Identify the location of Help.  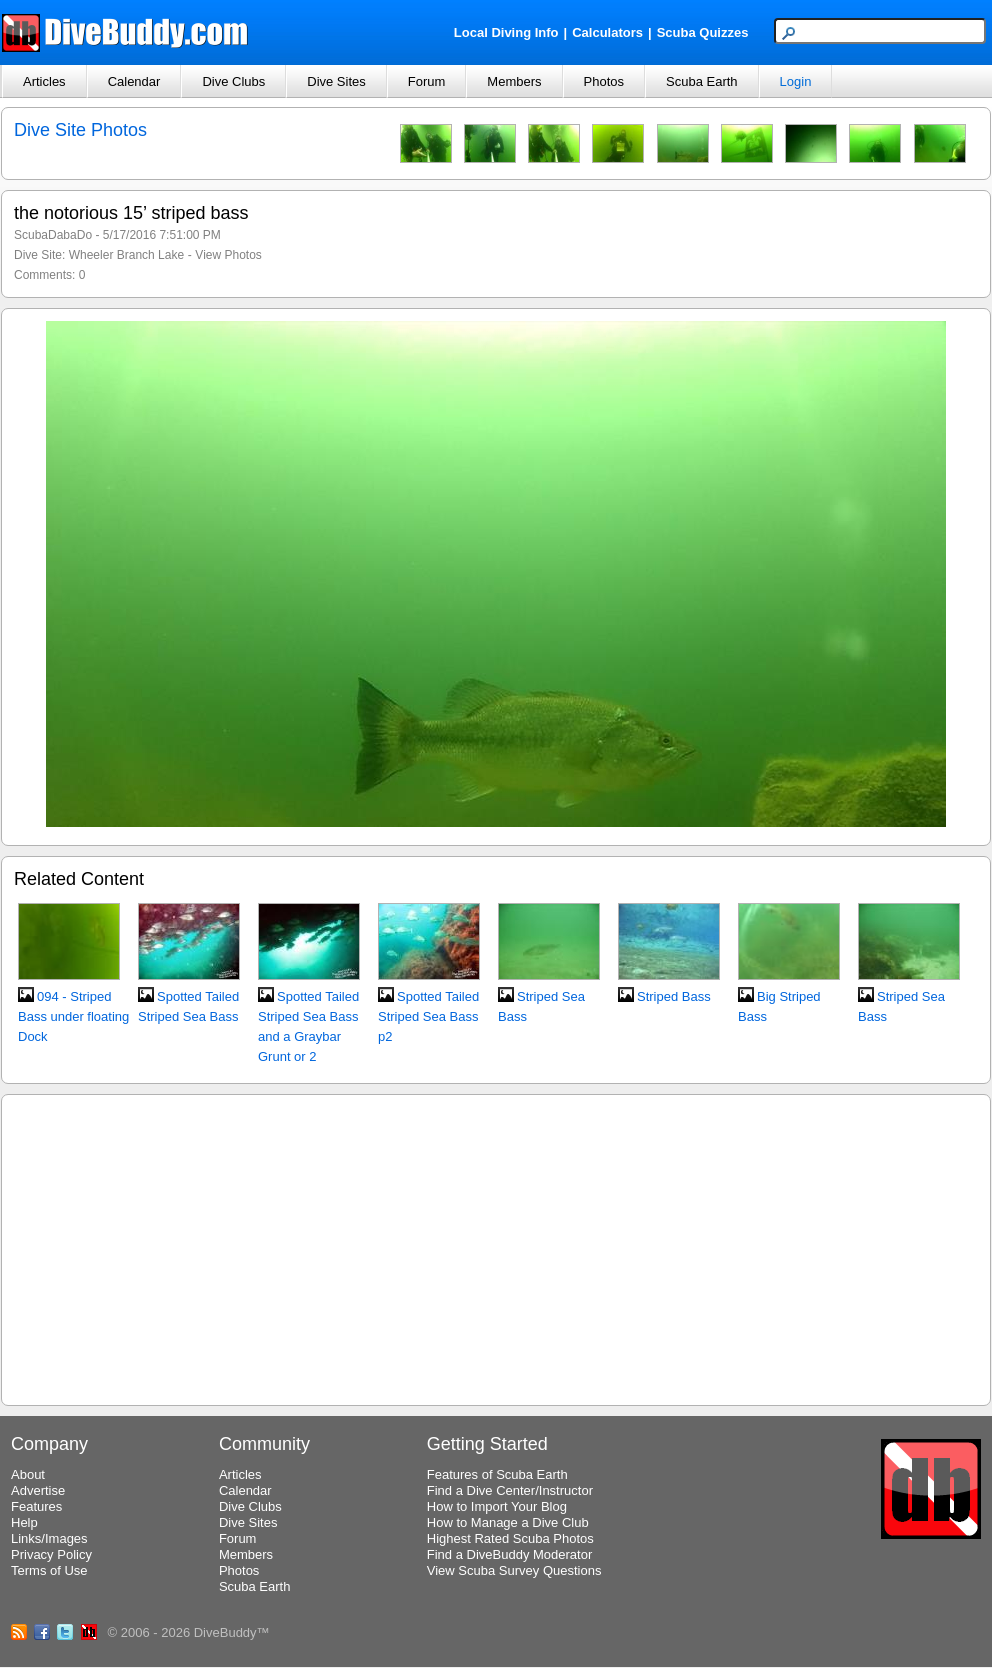
(24, 1522).